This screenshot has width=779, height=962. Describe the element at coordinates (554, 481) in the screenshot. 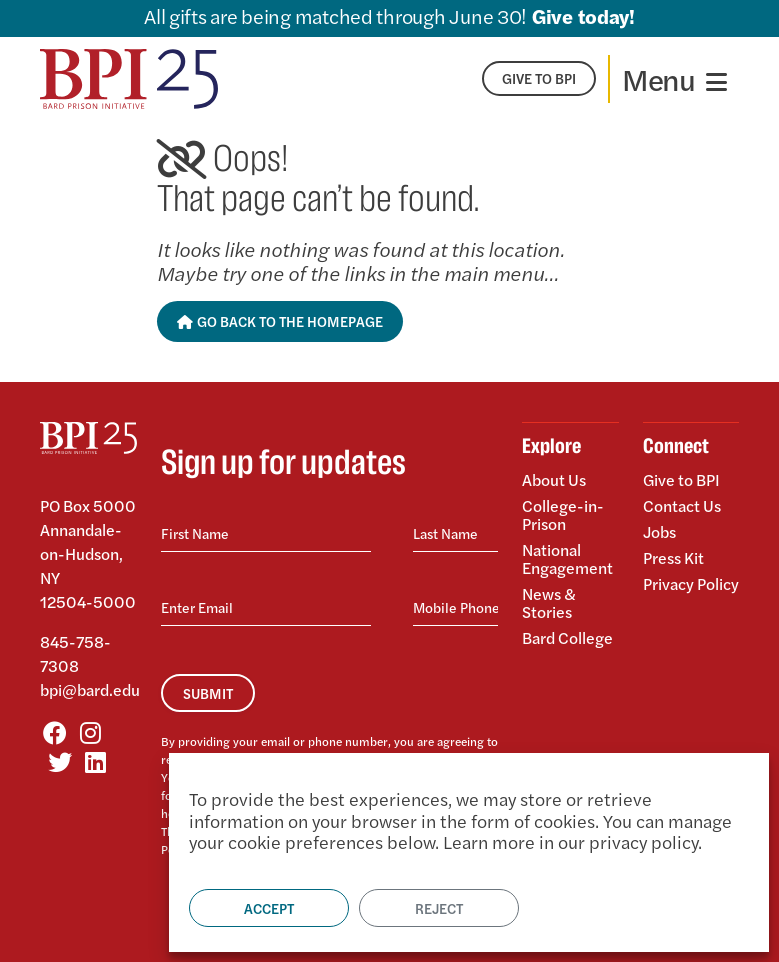

I see `About Us` at that location.